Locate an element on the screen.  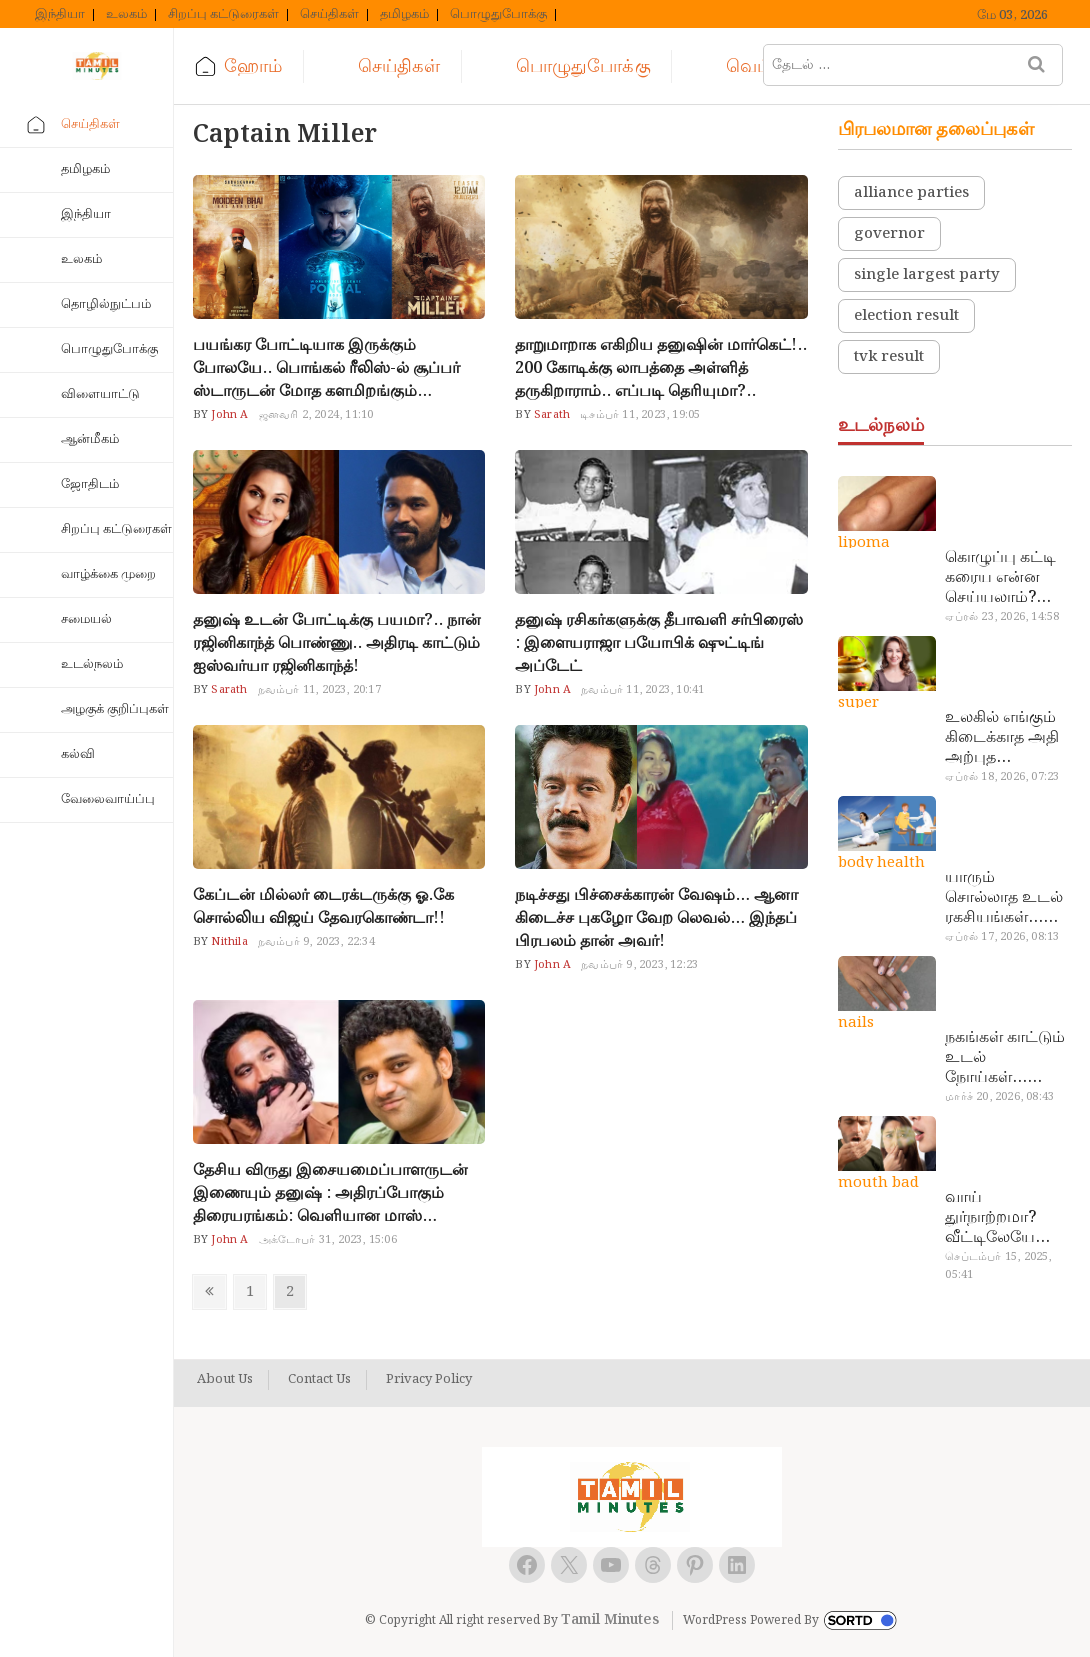
நவம்பர் 9, 2023, 22:34 is located at coordinates (316, 942).